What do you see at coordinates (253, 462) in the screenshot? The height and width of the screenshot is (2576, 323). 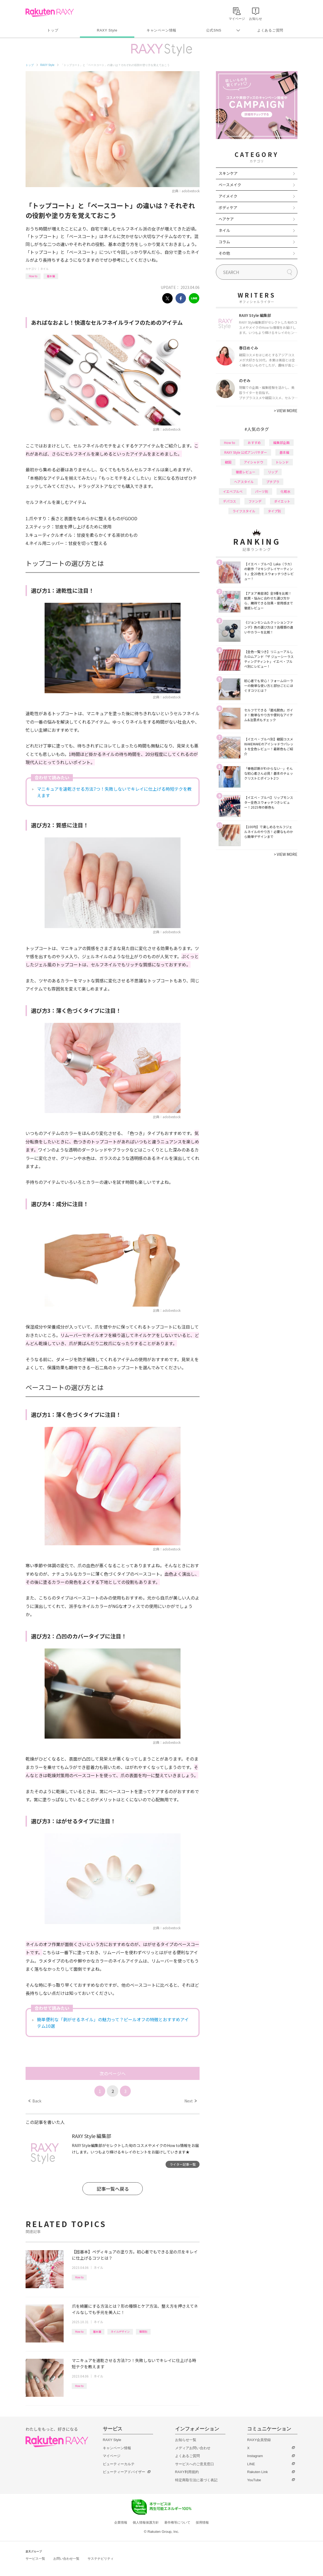 I see `アイシャドウ` at bounding box center [253, 462].